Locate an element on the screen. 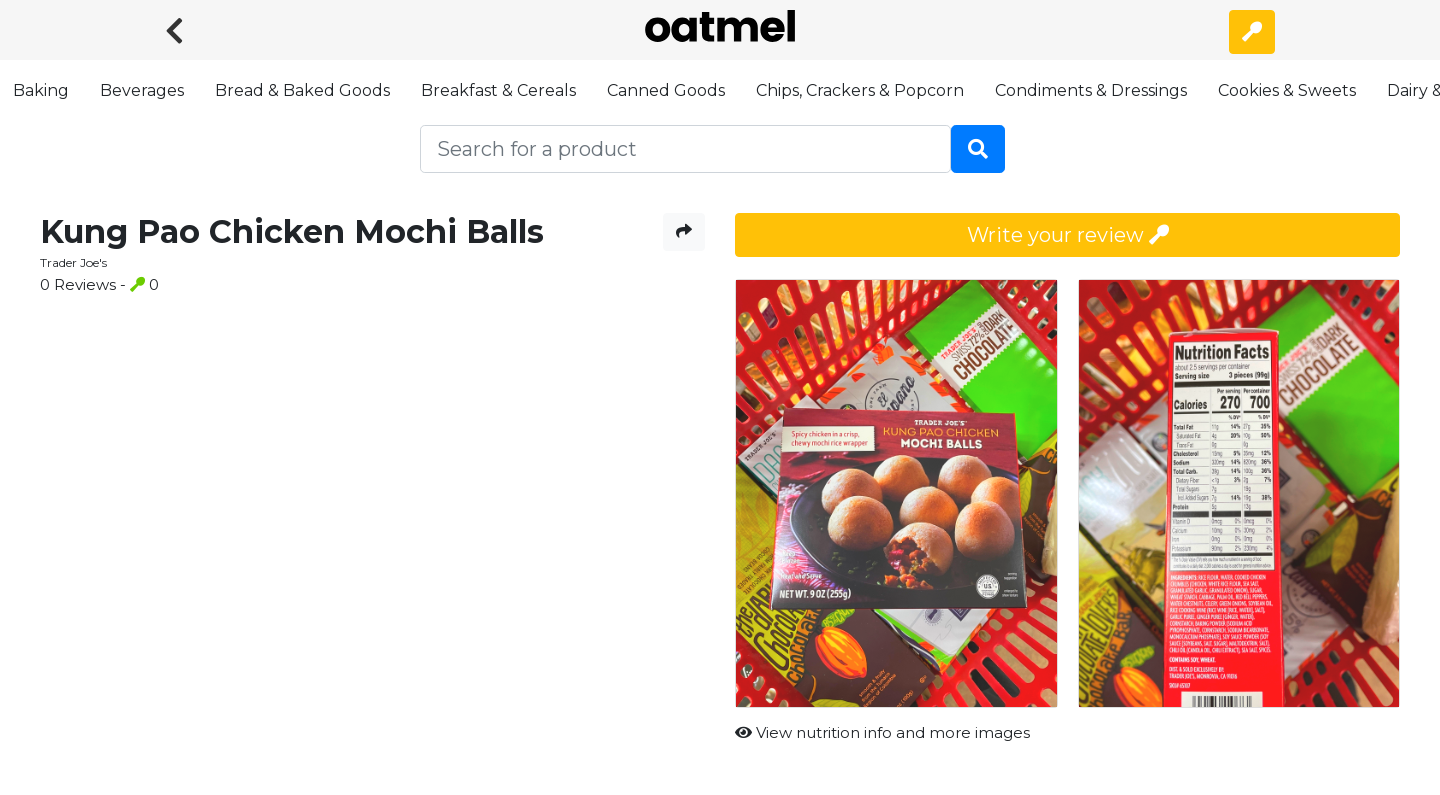  Write your review is located at coordinates (1068, 235).